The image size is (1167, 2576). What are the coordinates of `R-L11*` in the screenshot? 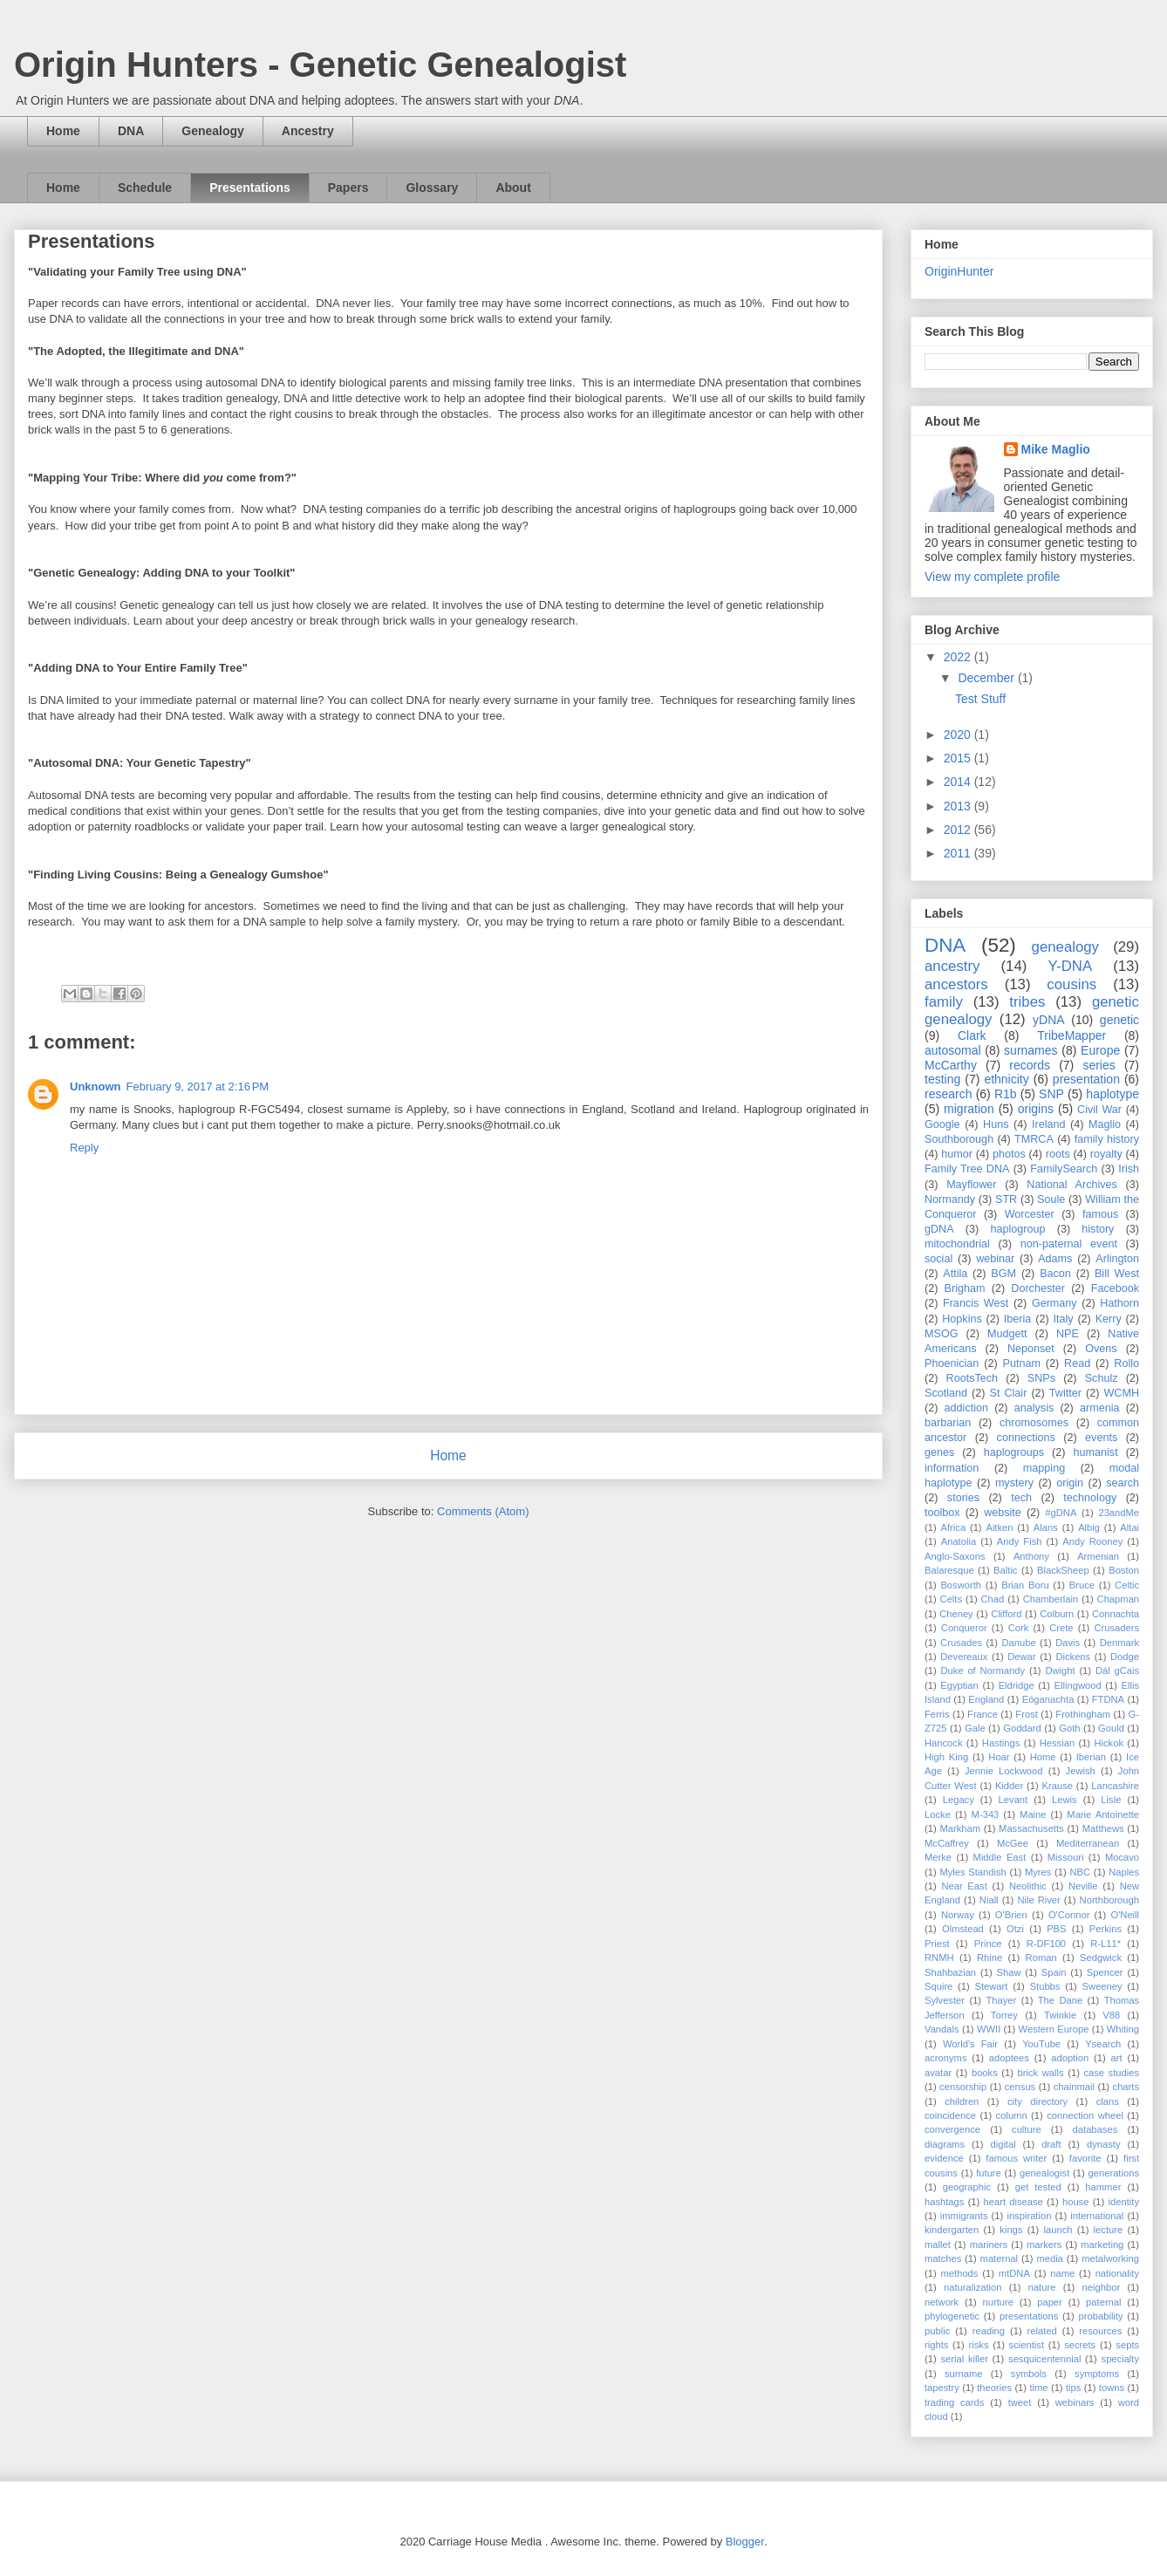 It's located at (1105, 1943).